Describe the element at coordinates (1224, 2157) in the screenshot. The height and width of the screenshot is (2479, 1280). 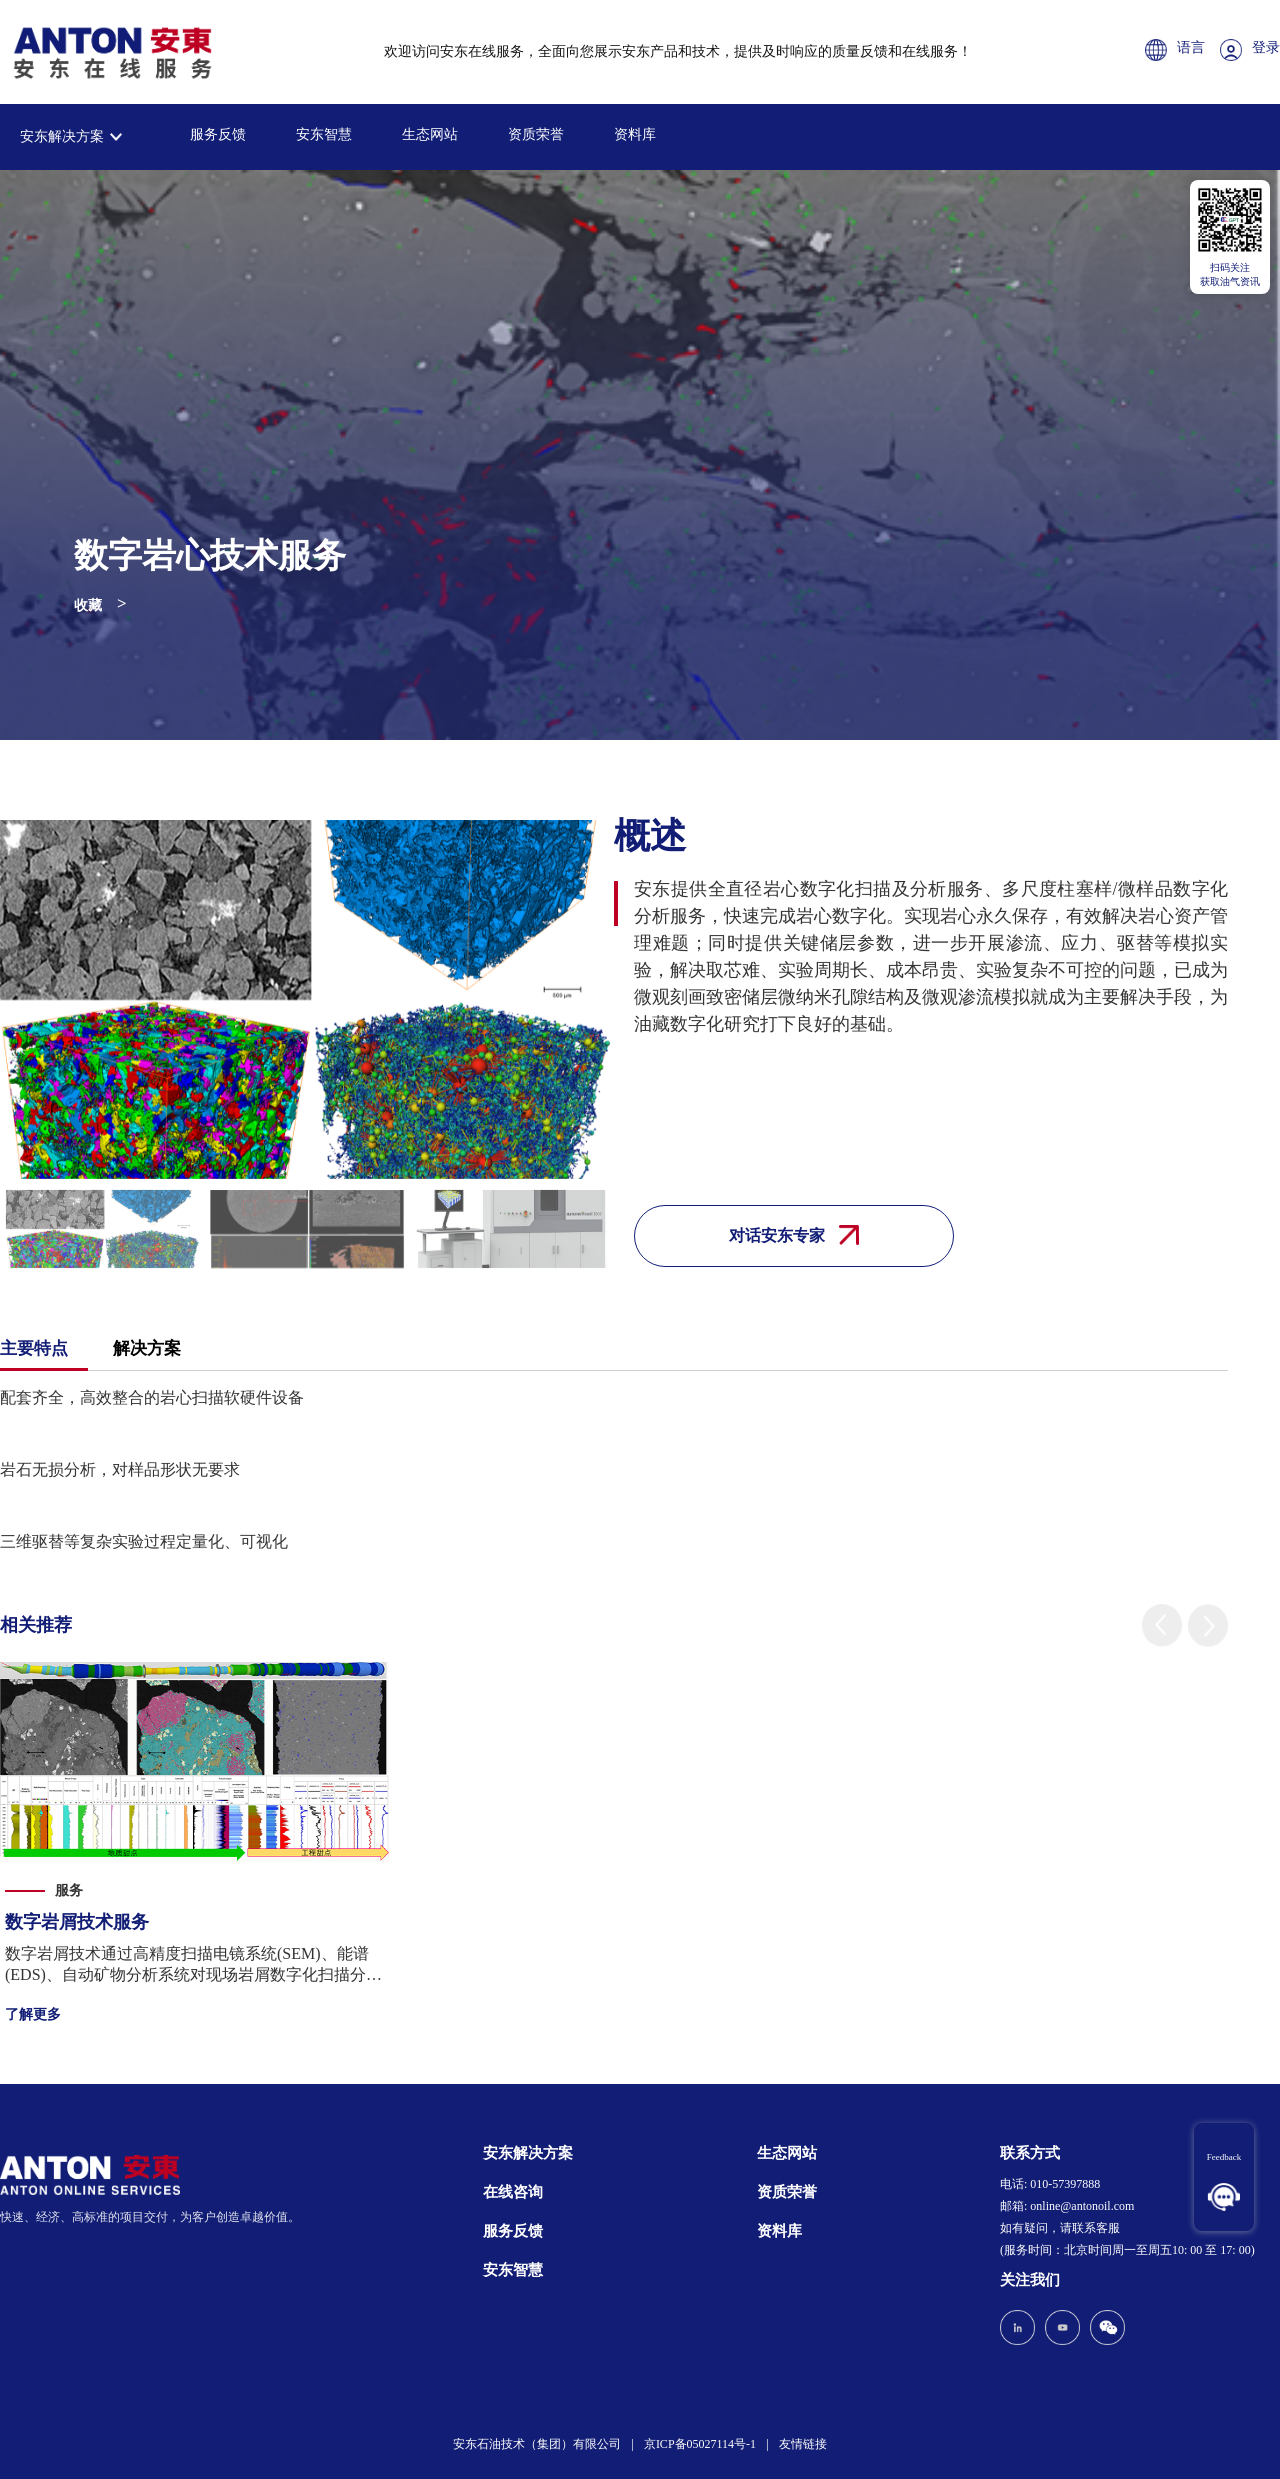
I see `Feedback` at that location.